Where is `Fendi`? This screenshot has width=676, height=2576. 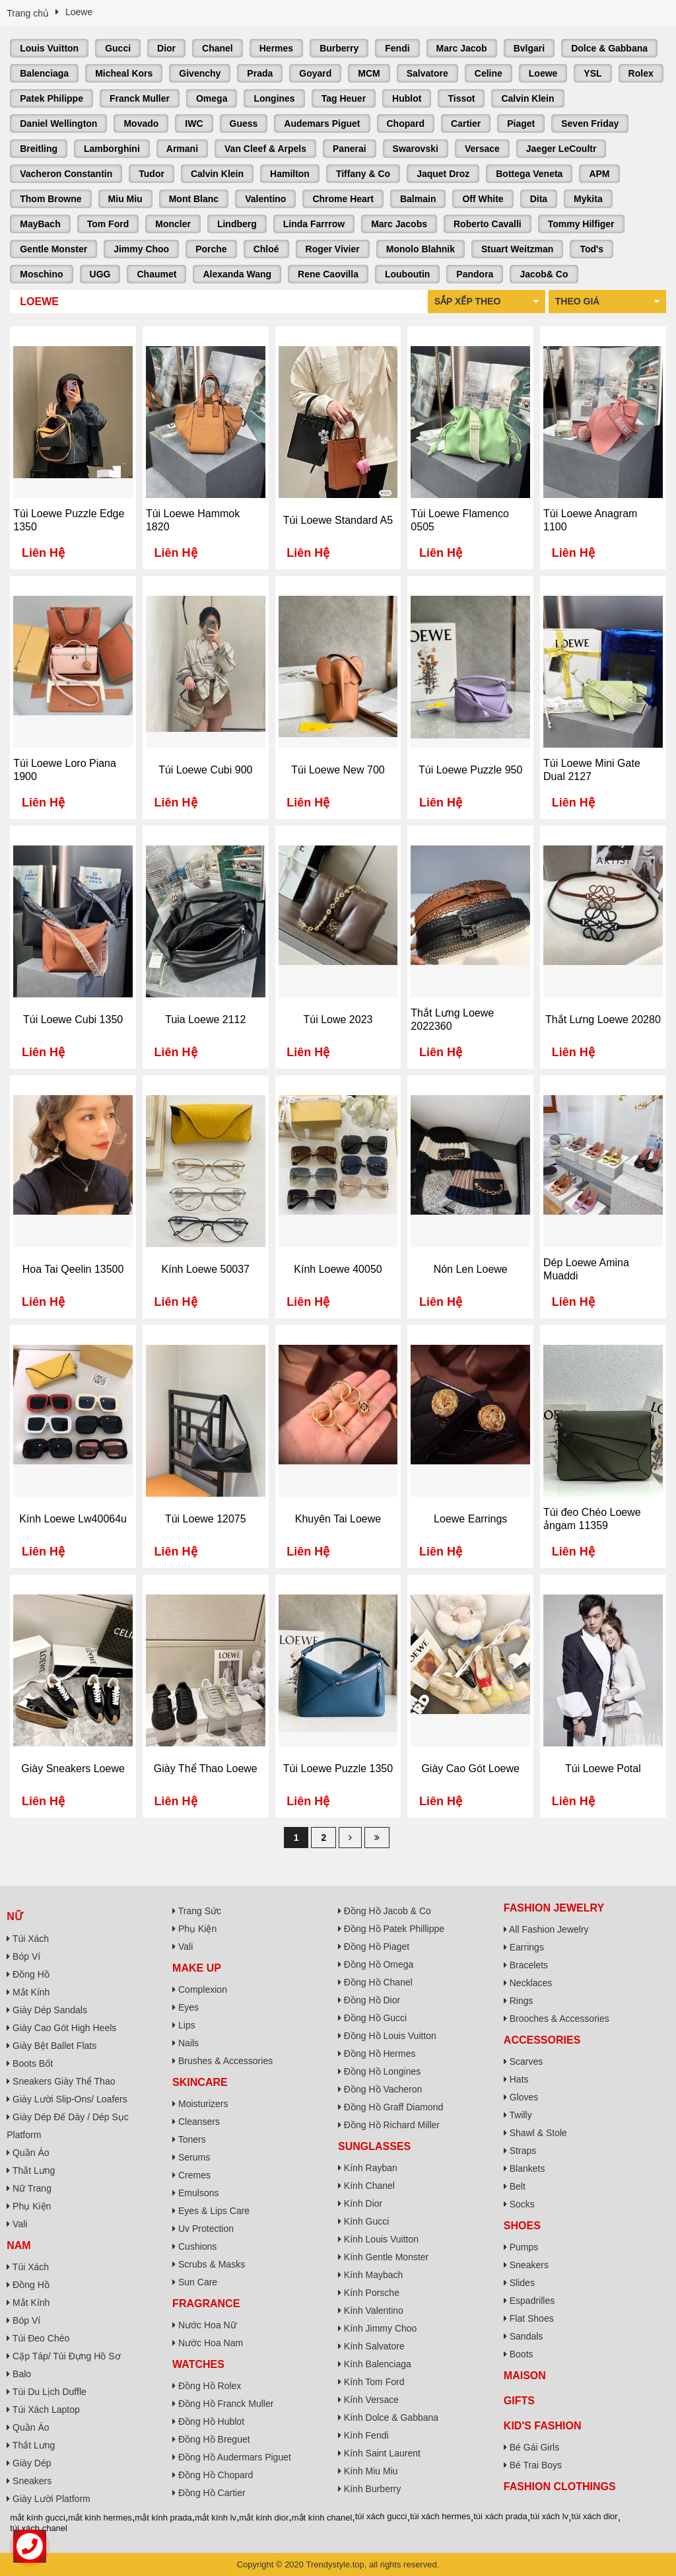 Fendi is located at coordinates (397, 48).